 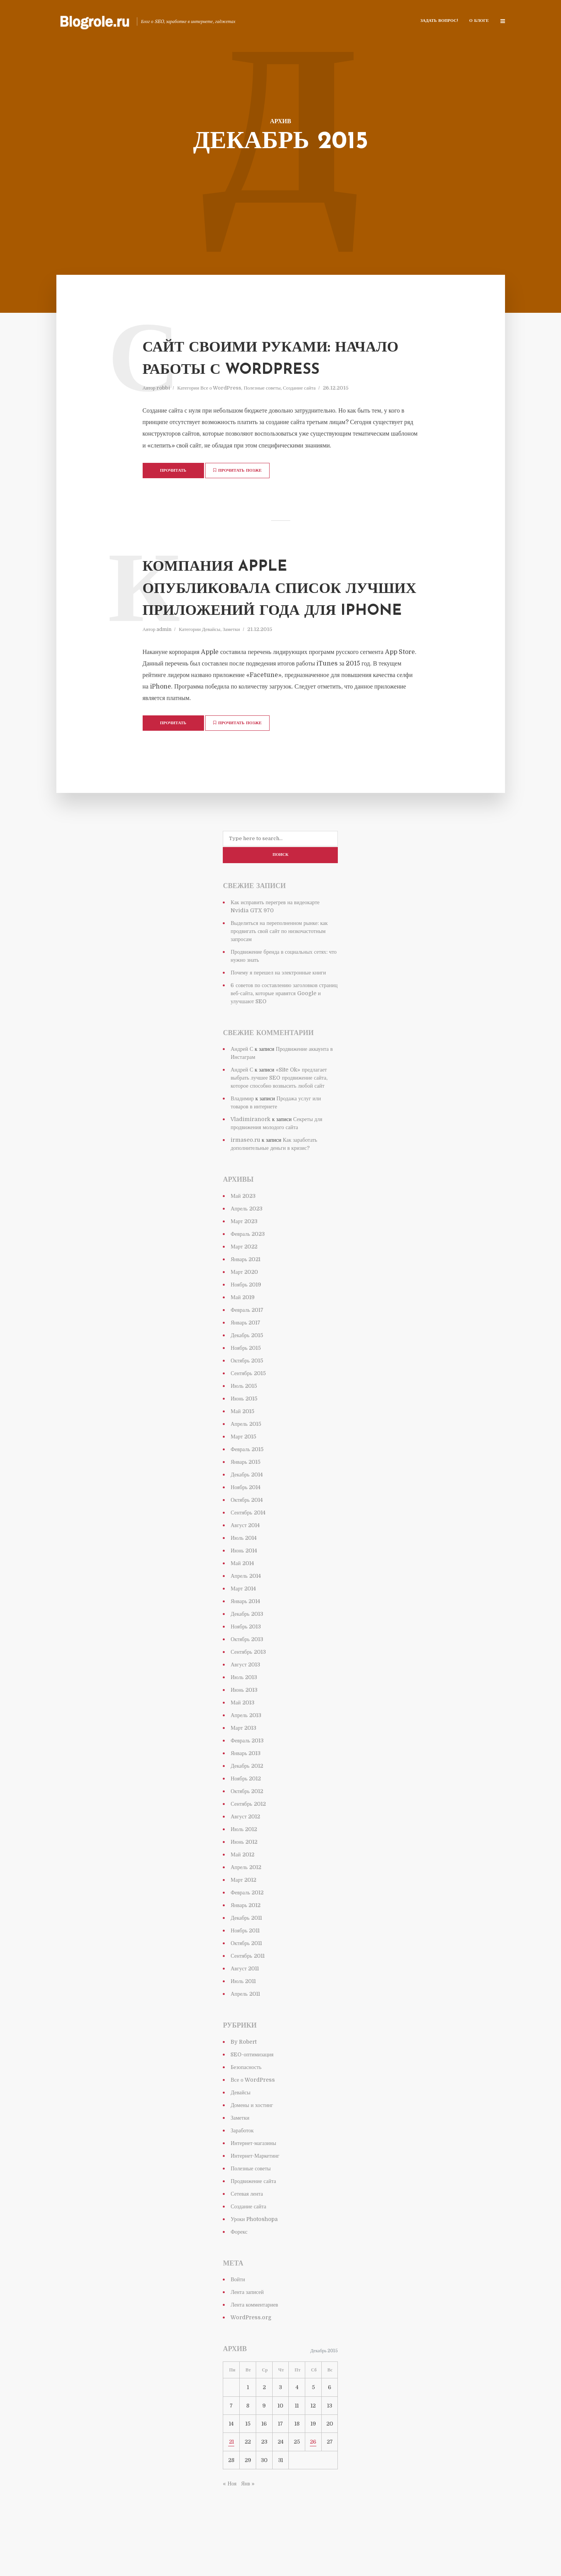 I want to click on Интернет-Маркетинг, so click(x=254, y=2193).